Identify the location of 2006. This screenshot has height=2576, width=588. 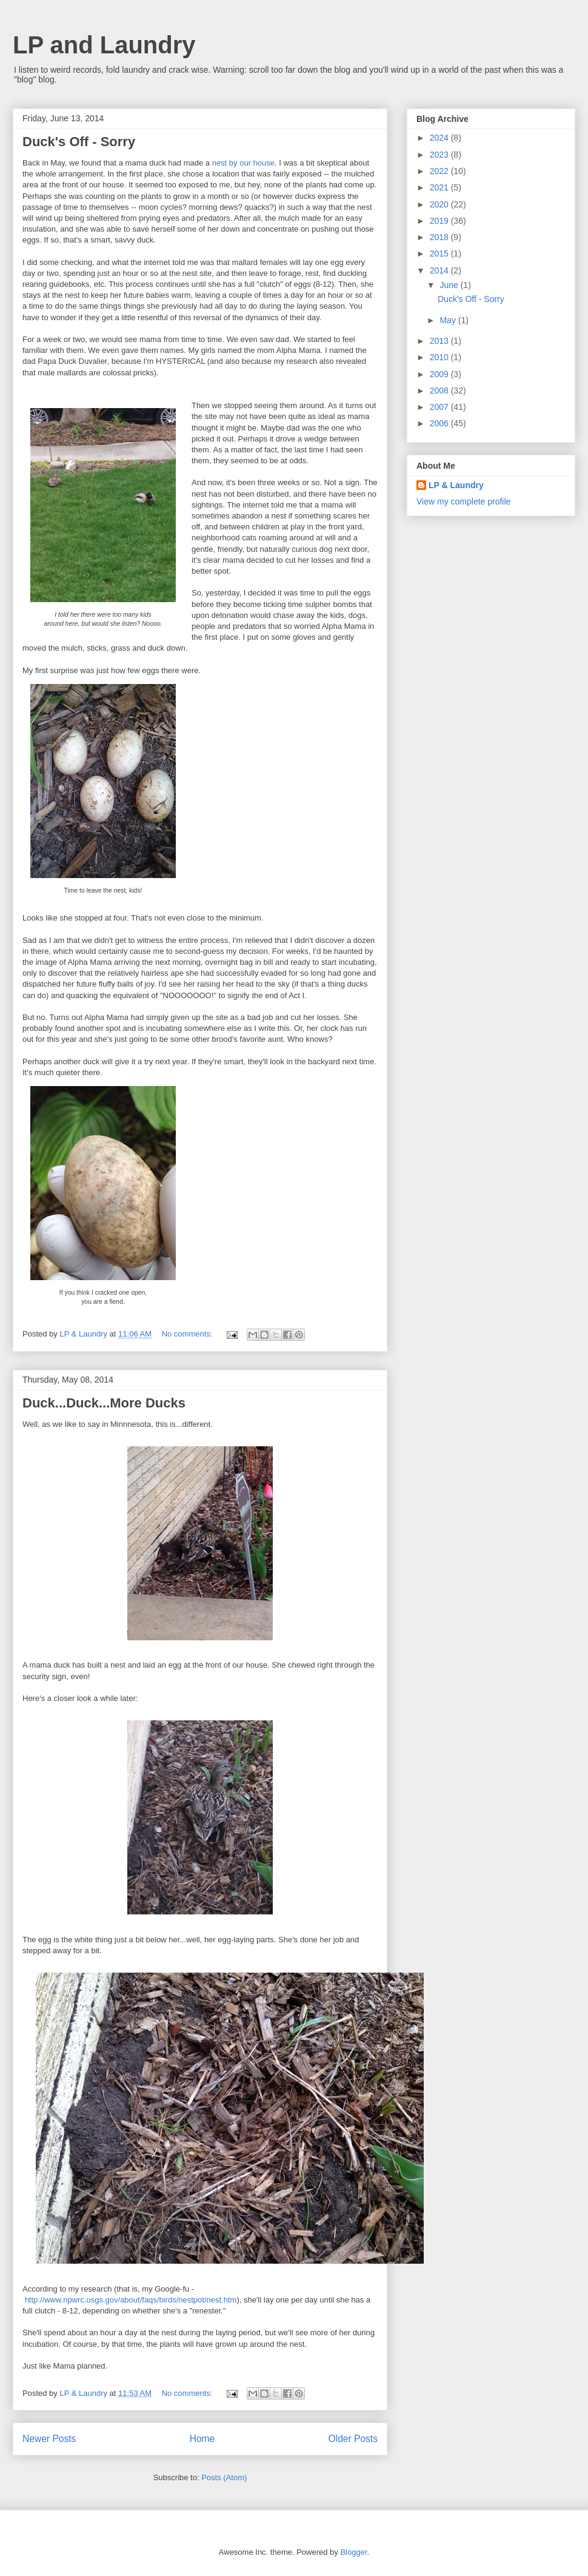
(440, 423).